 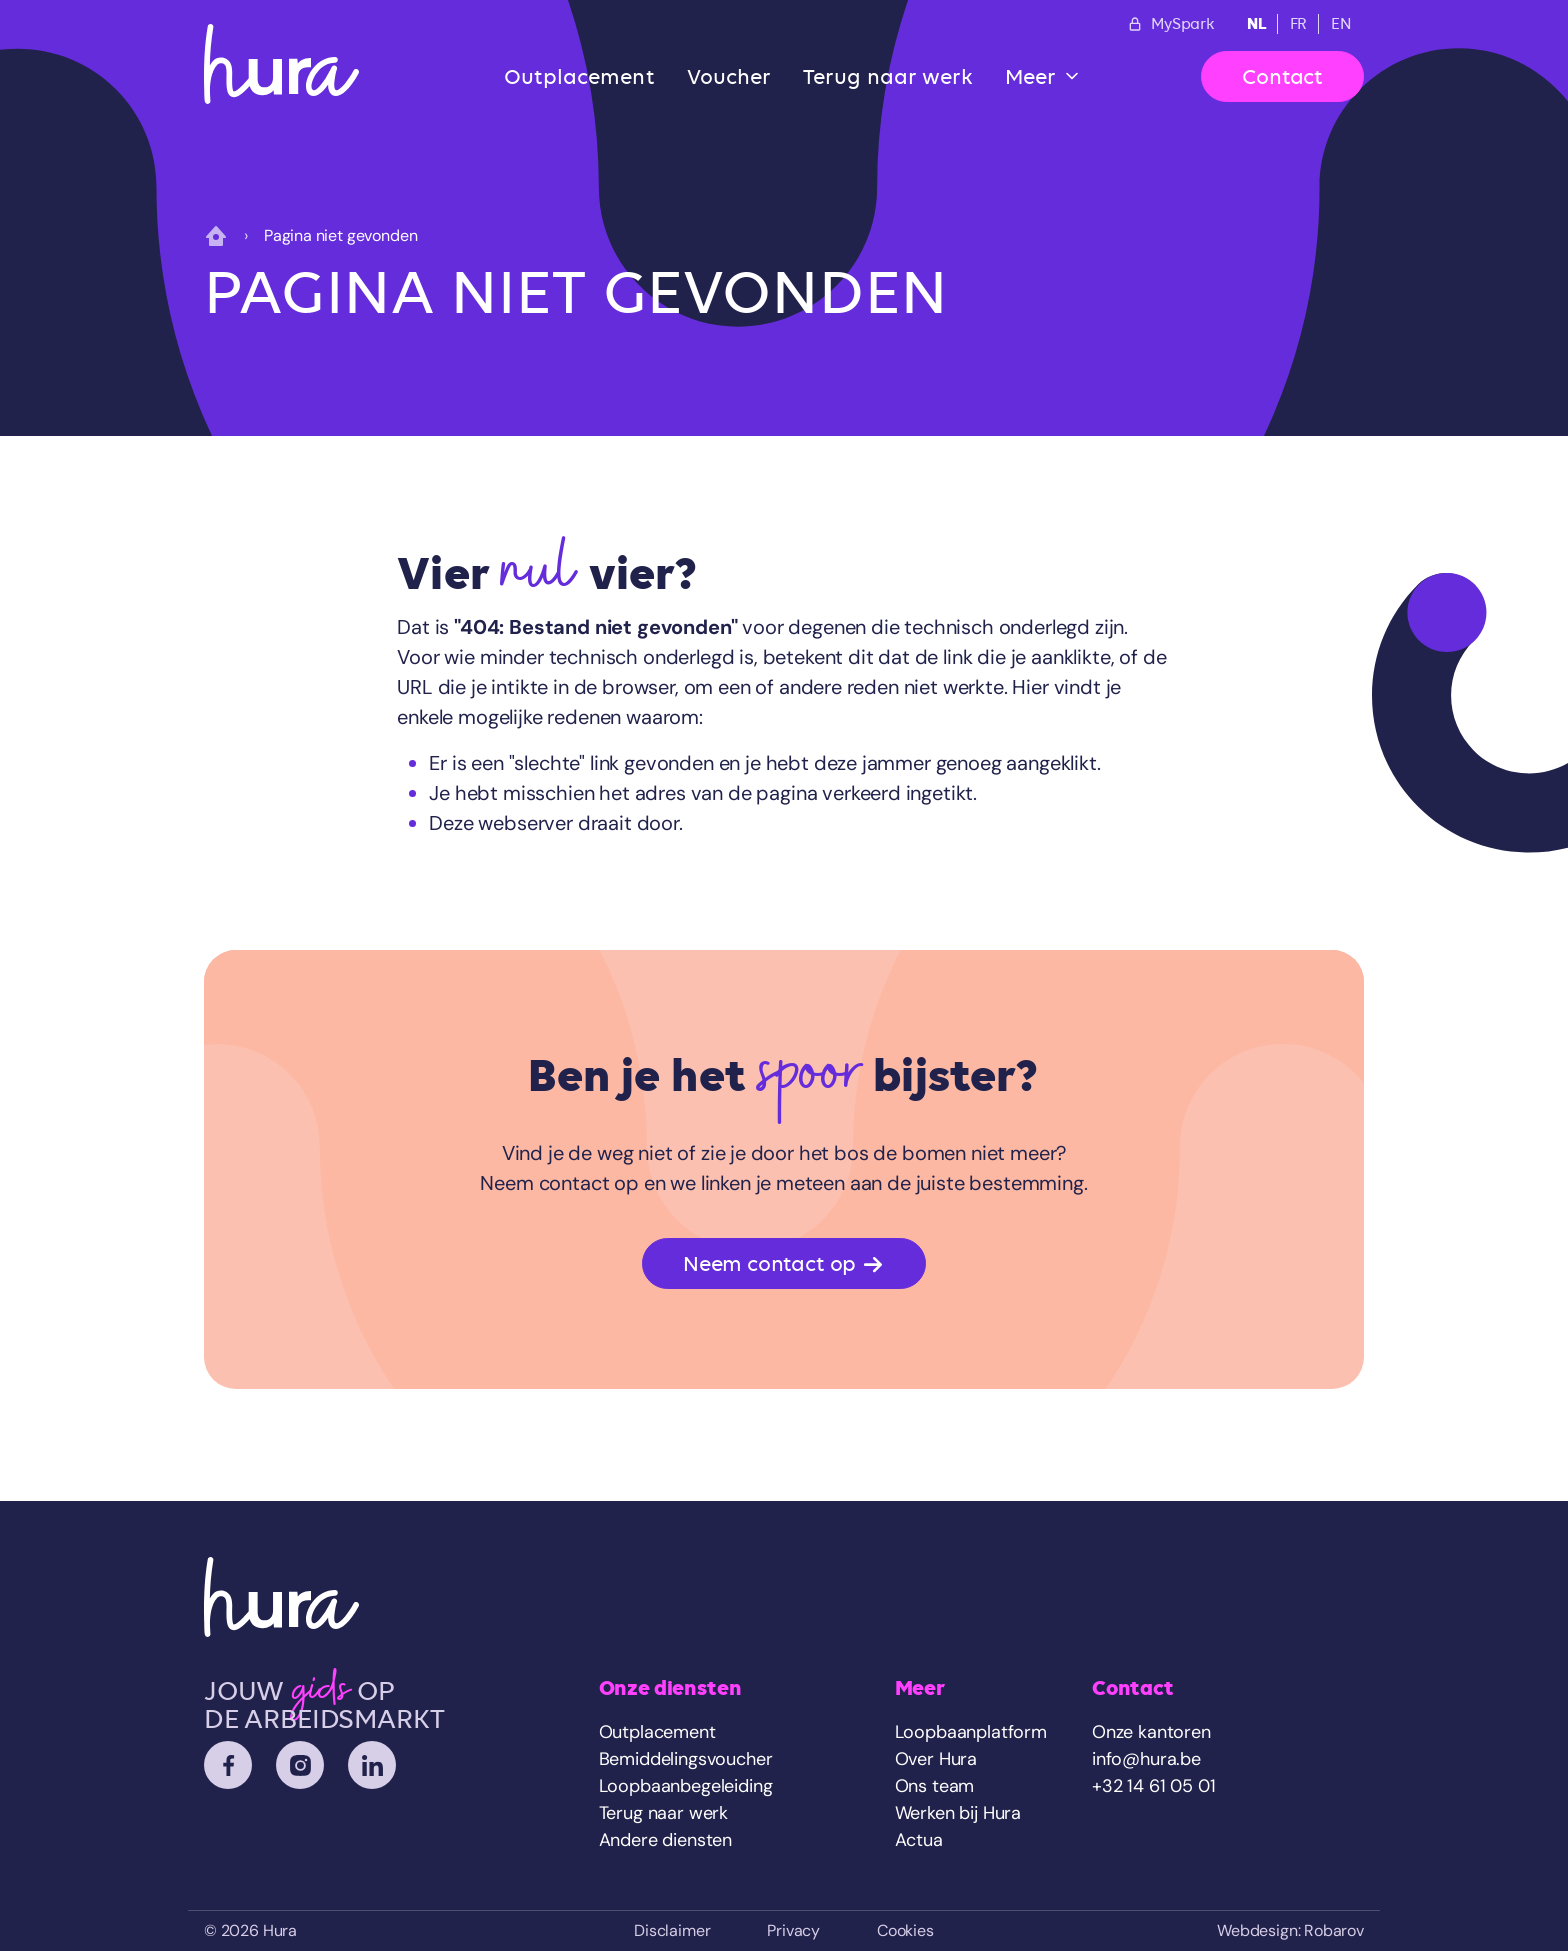 I want to click on Andere diensten, so click(x=665, y=1840).